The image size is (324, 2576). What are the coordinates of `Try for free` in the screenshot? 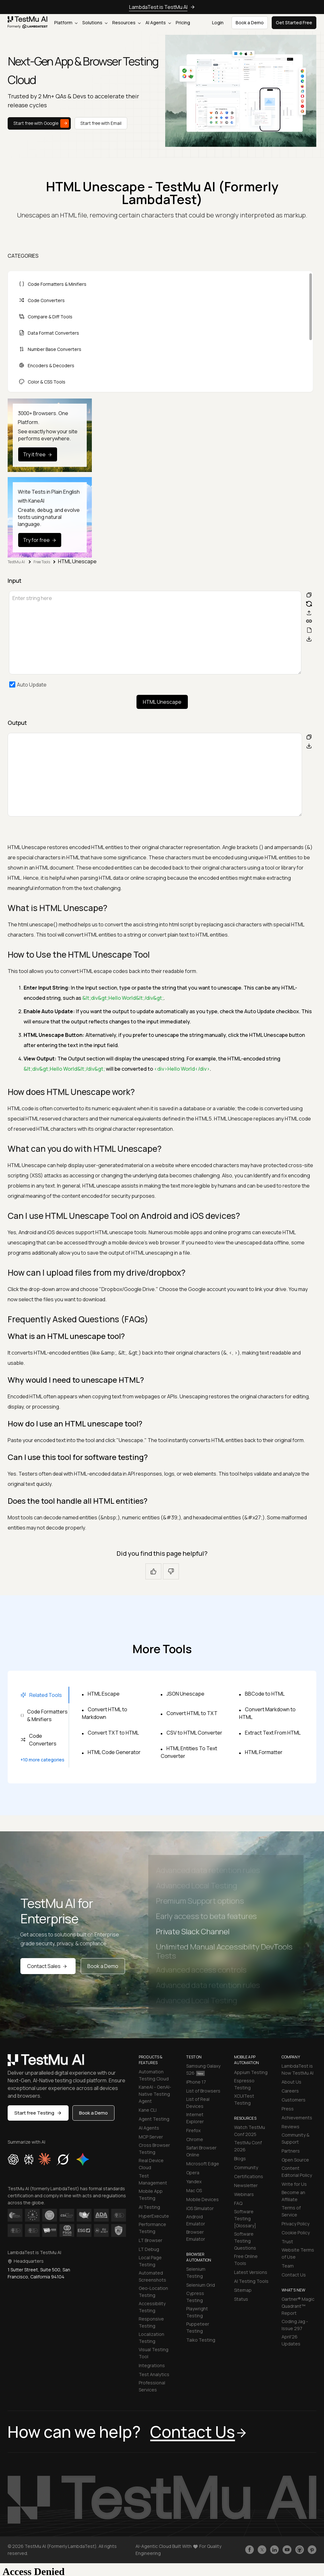 It's located at (40, 539).